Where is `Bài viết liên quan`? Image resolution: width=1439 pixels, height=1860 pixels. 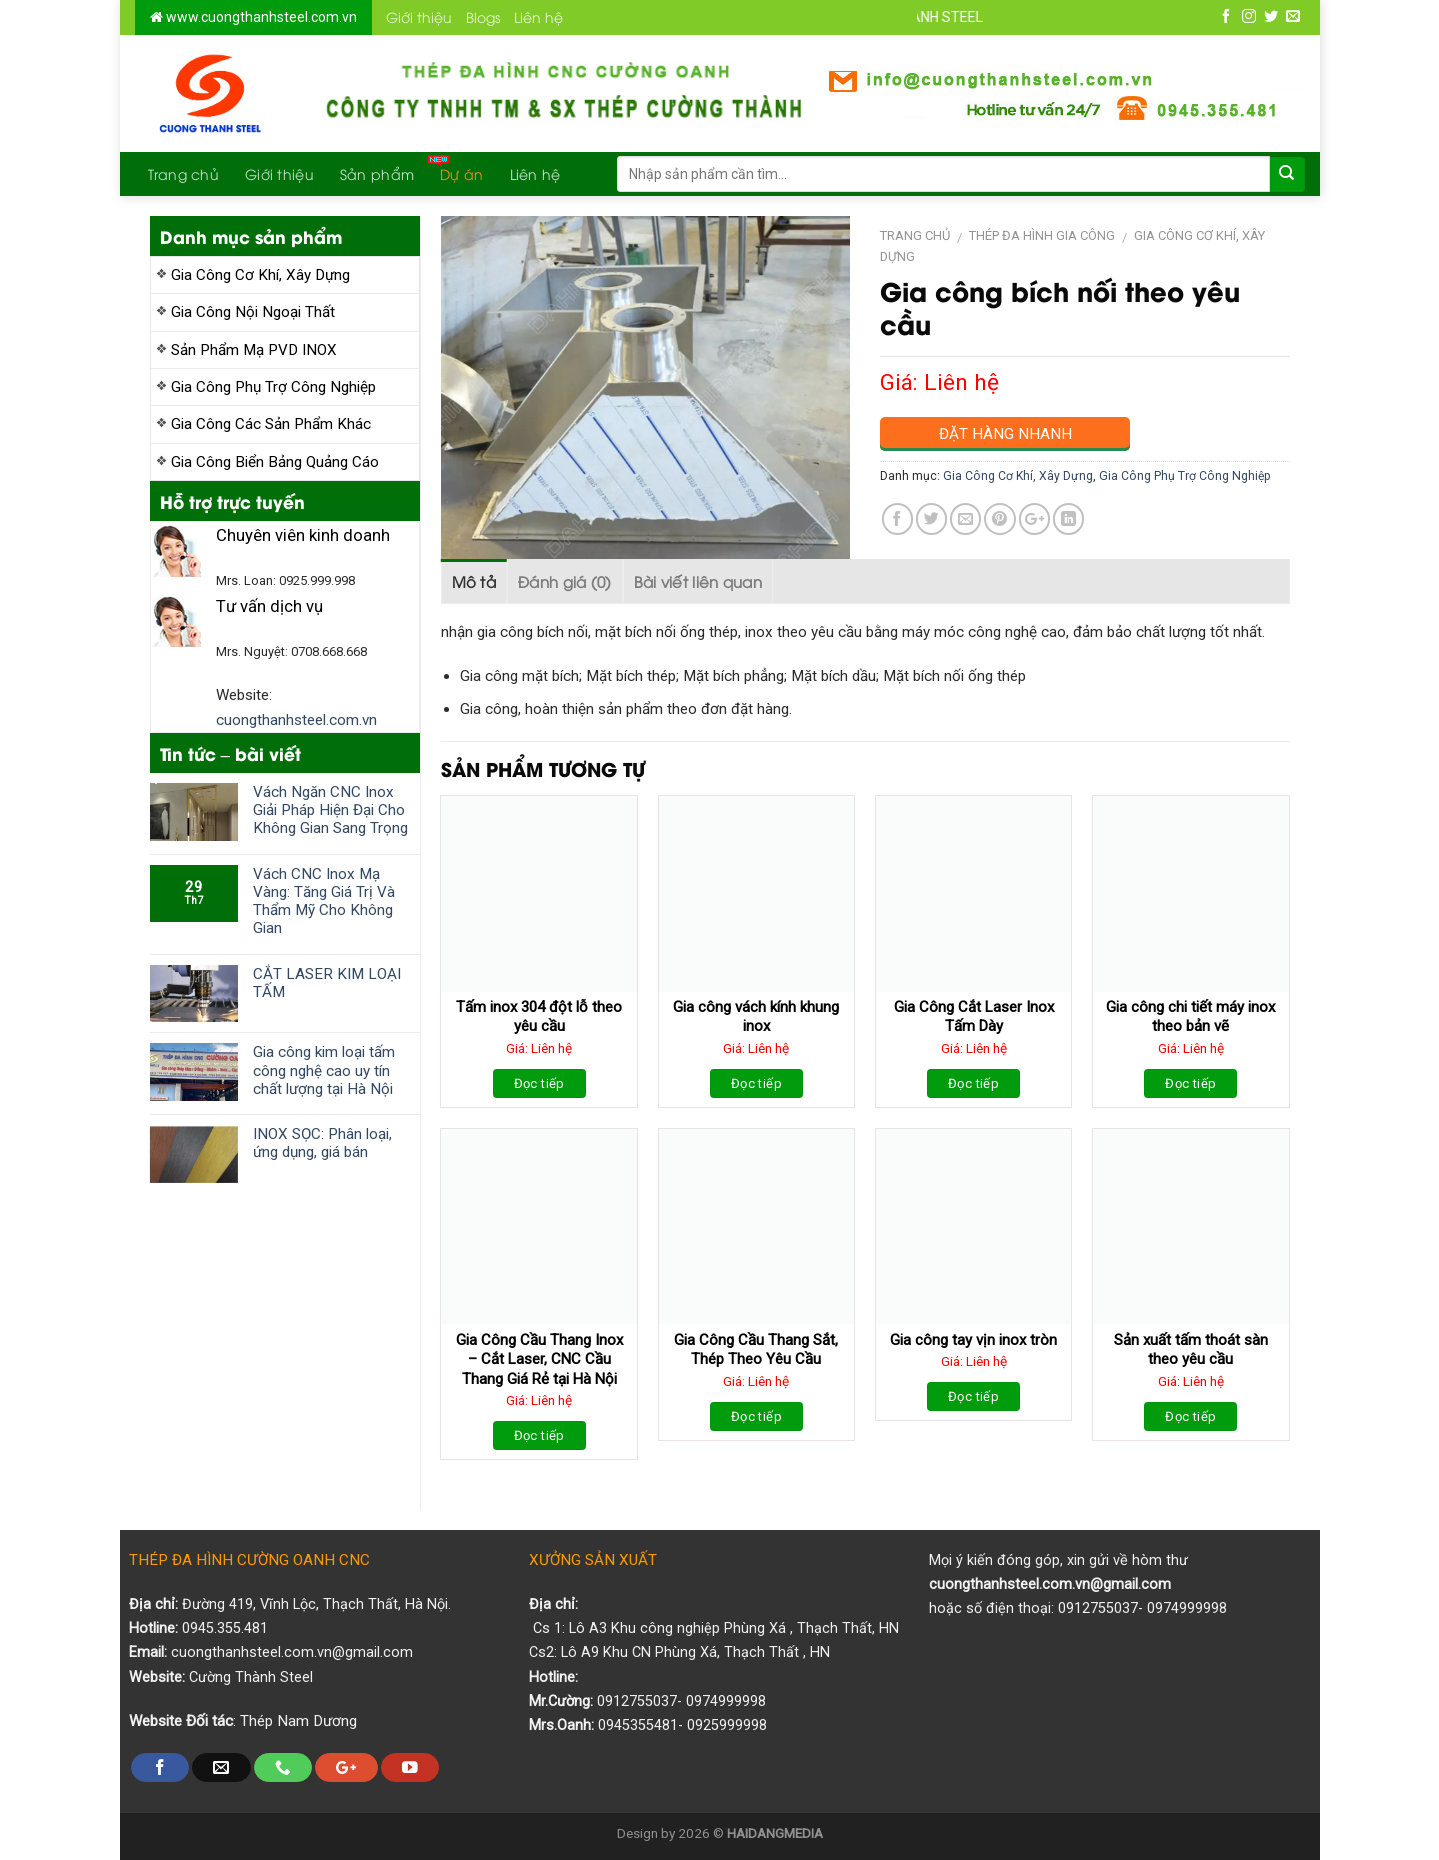
Bài viết liên quan is located at coordinates (698, 581).